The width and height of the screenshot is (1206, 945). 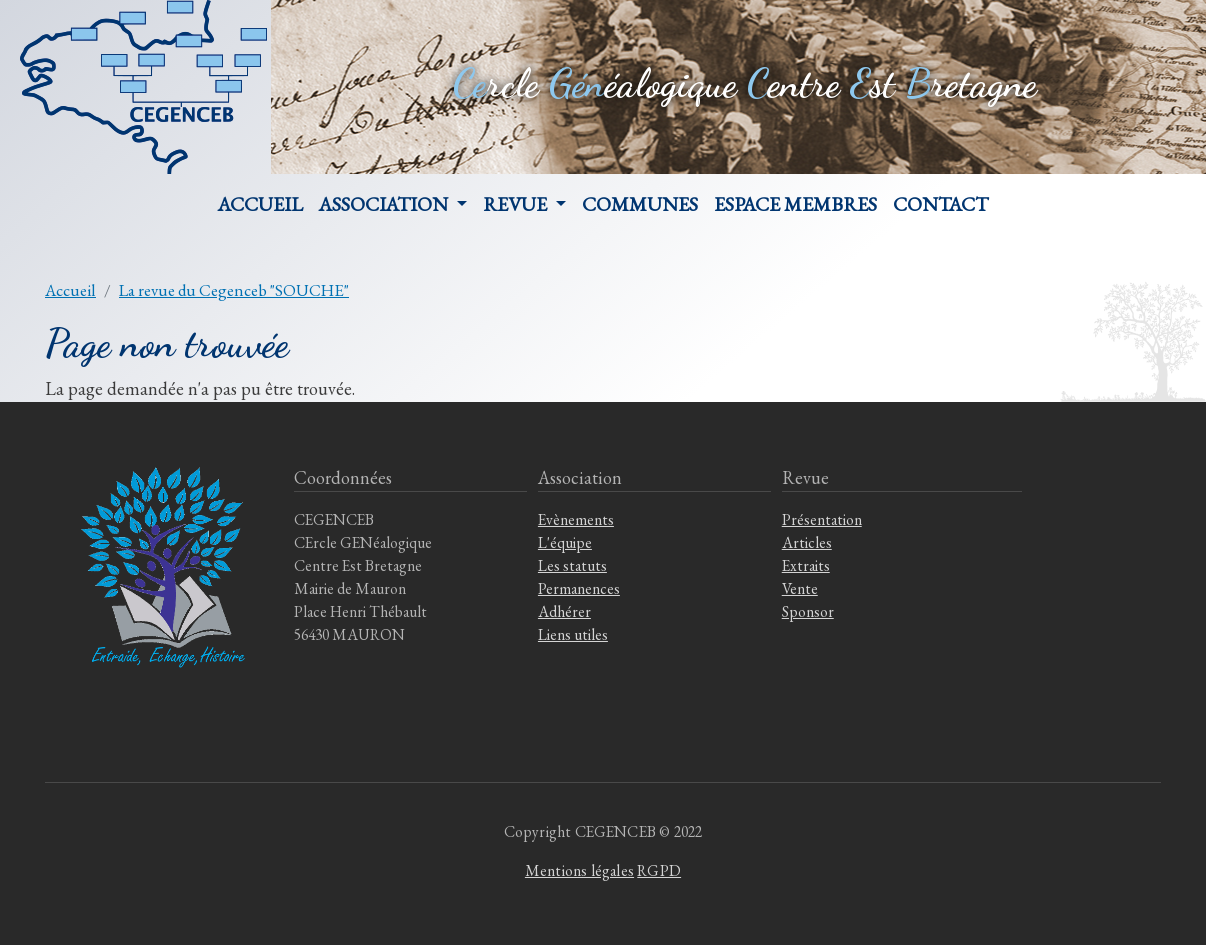 What do you see at coordinates (807, 542) in the screenshot?
I see `Articles` at bounding box center [807, 542].